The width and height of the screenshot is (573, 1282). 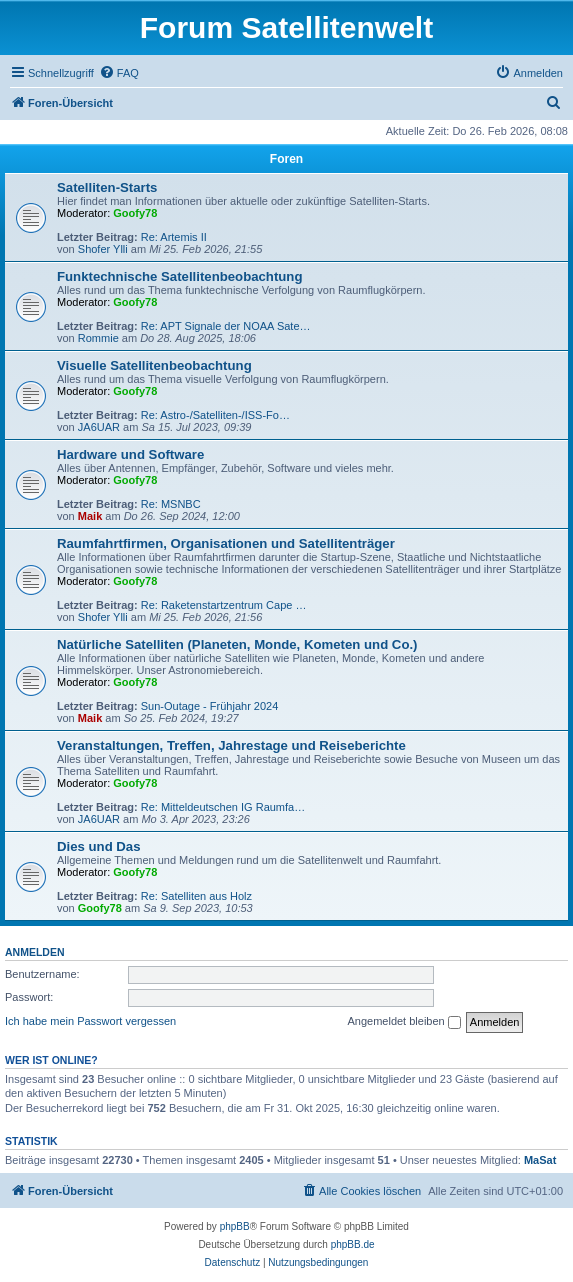 What do you see at coordinates (107, 187) in the screenshot?
I see `Satelliten-Starts` at bounding box center [107, 187].